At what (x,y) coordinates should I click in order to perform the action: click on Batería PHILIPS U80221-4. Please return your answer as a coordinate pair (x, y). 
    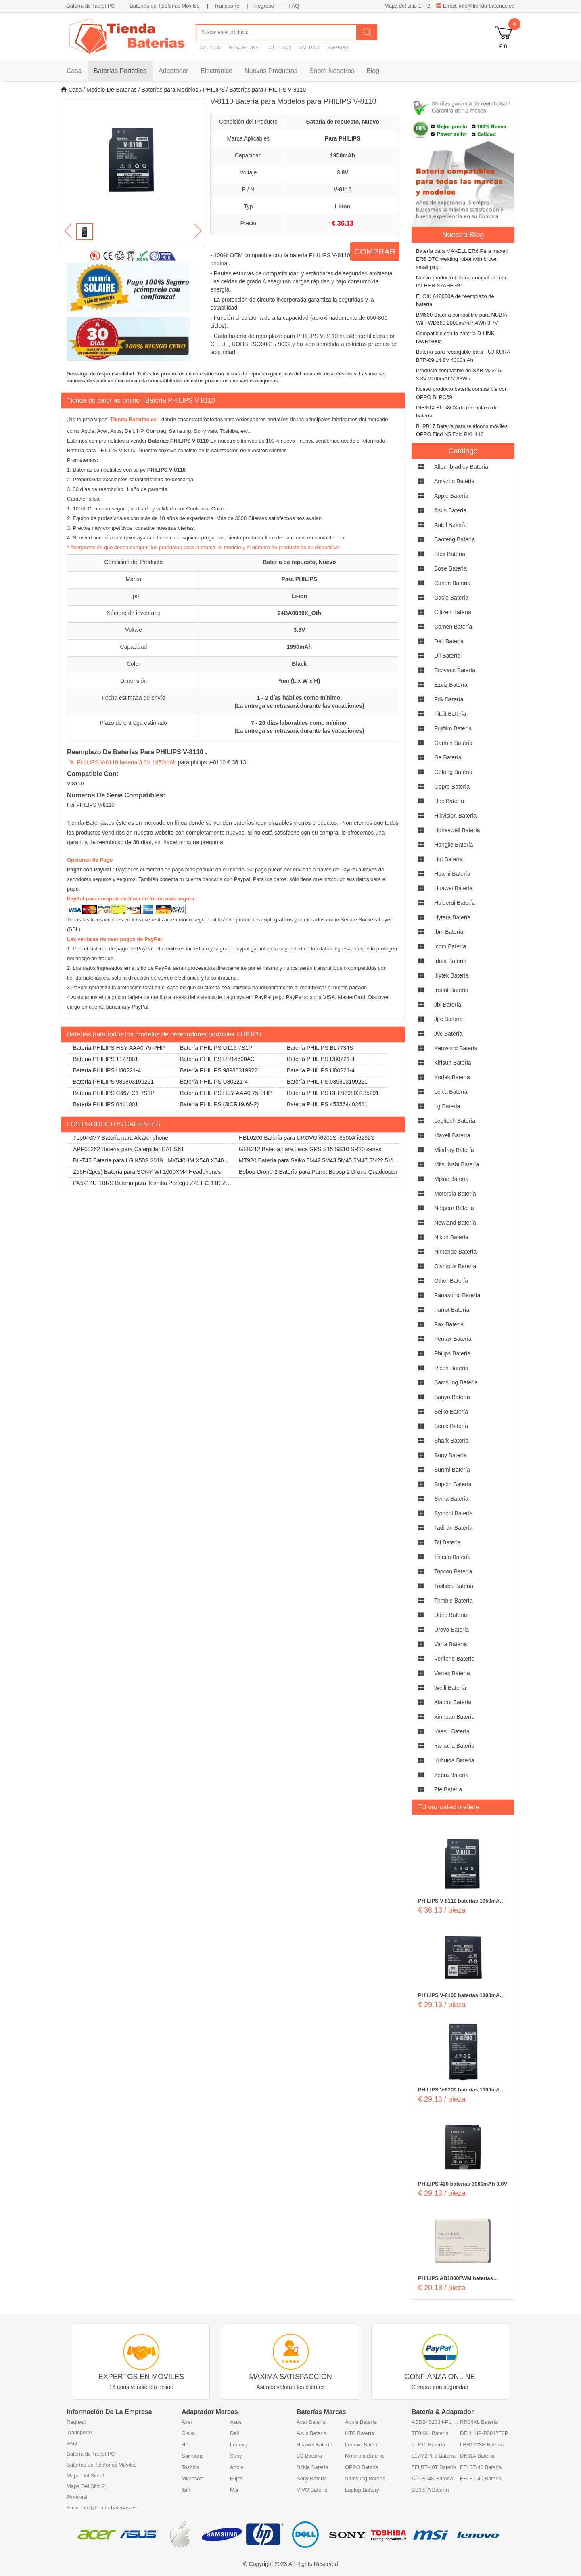
    Looking at the image, I should click on (321, 1059).